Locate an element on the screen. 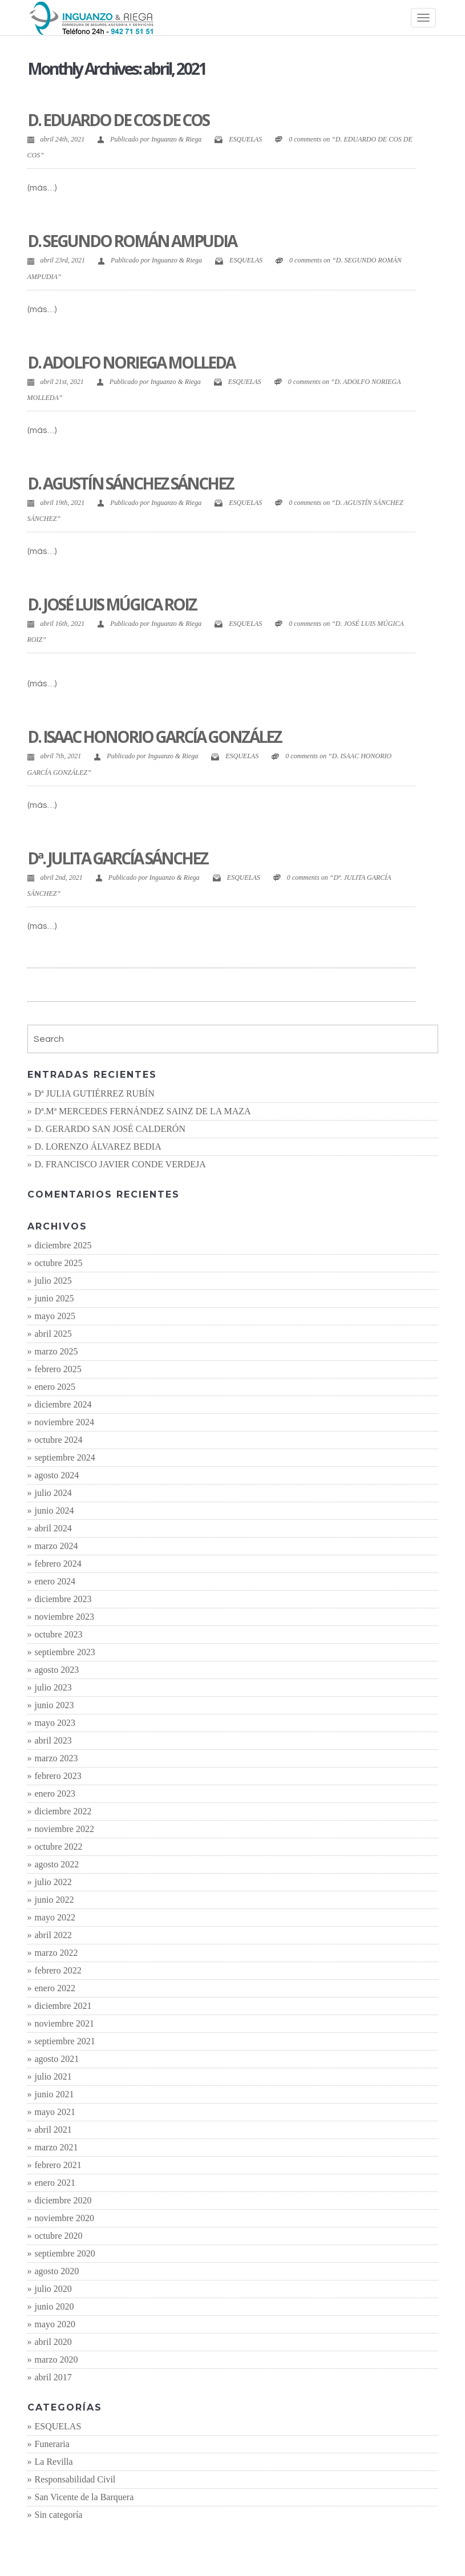  julio 2022 is located at coordinates (53, 1882).